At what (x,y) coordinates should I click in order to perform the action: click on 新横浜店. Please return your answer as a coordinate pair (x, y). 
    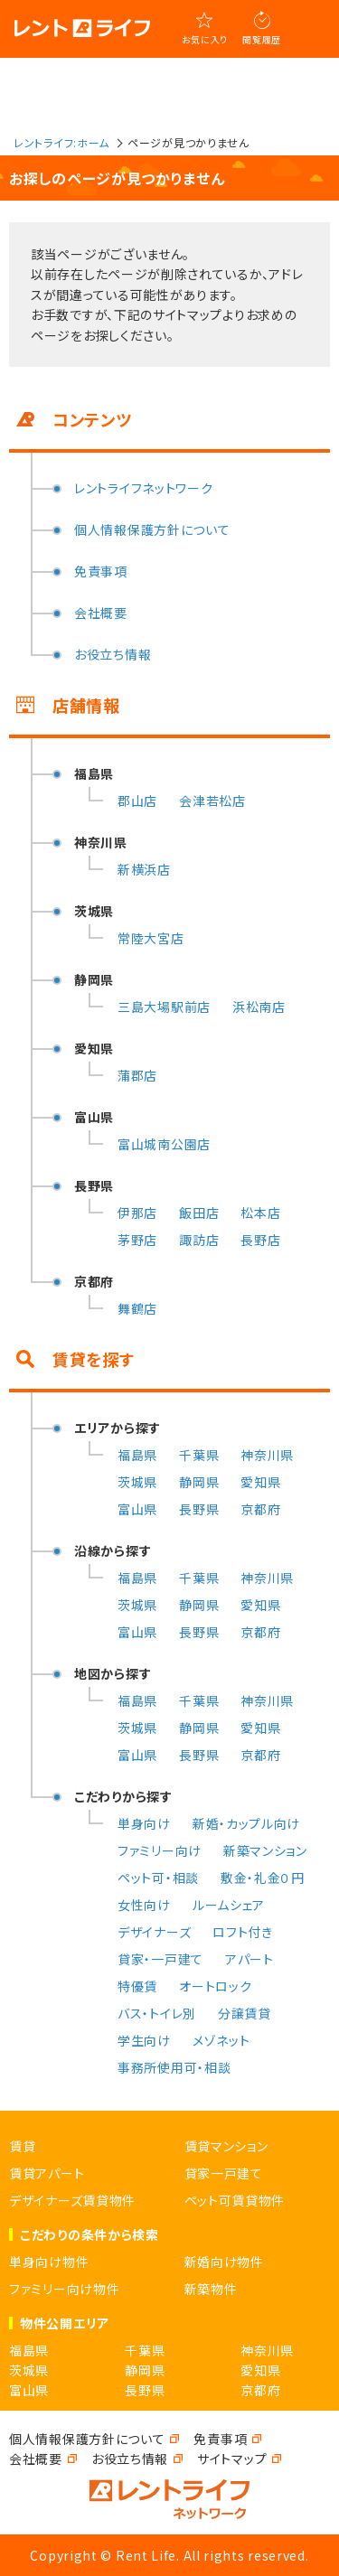
    Looking at the image, I should click on (144, 869).